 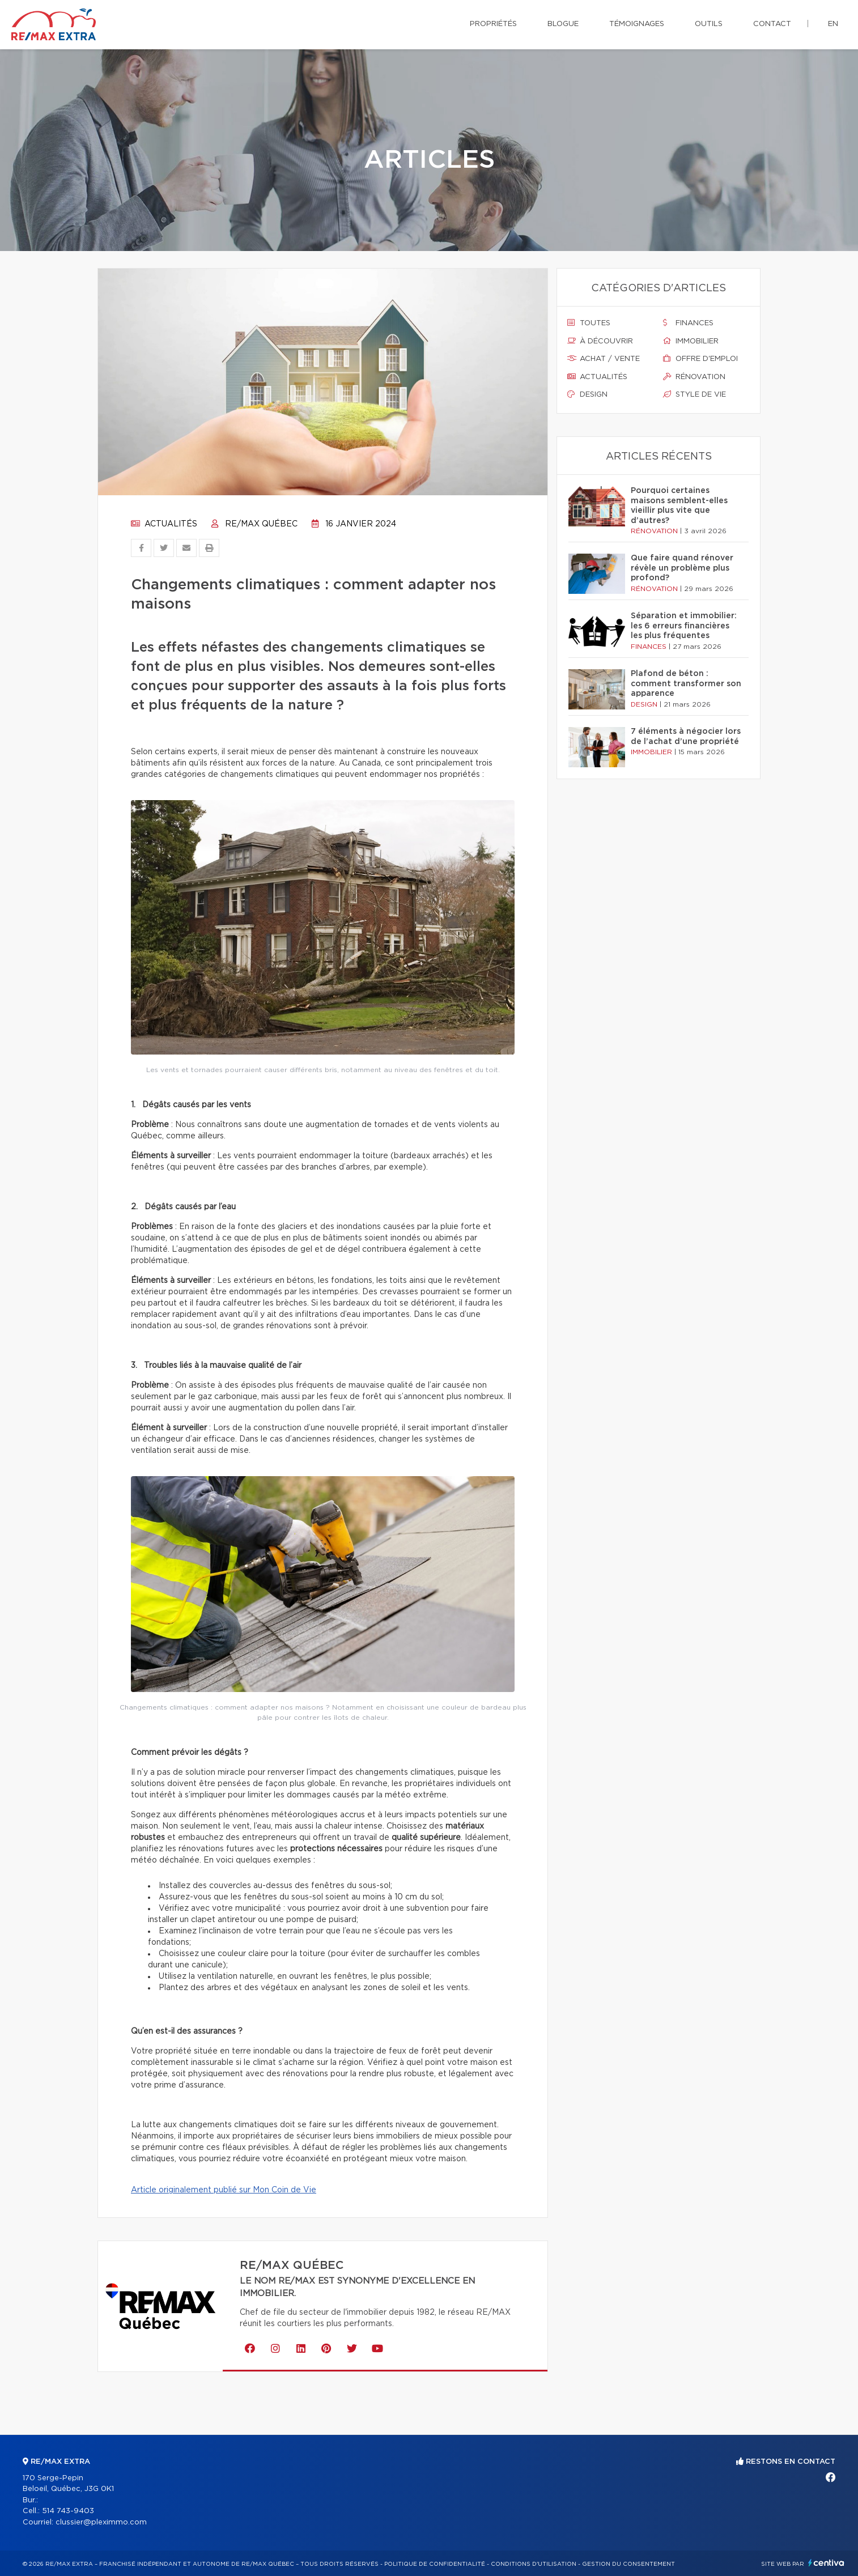 What do you see at coordinates (434, 2564) in the screenshot?
I see `Politique de confidentialité` at bounding box center [434, 2564].